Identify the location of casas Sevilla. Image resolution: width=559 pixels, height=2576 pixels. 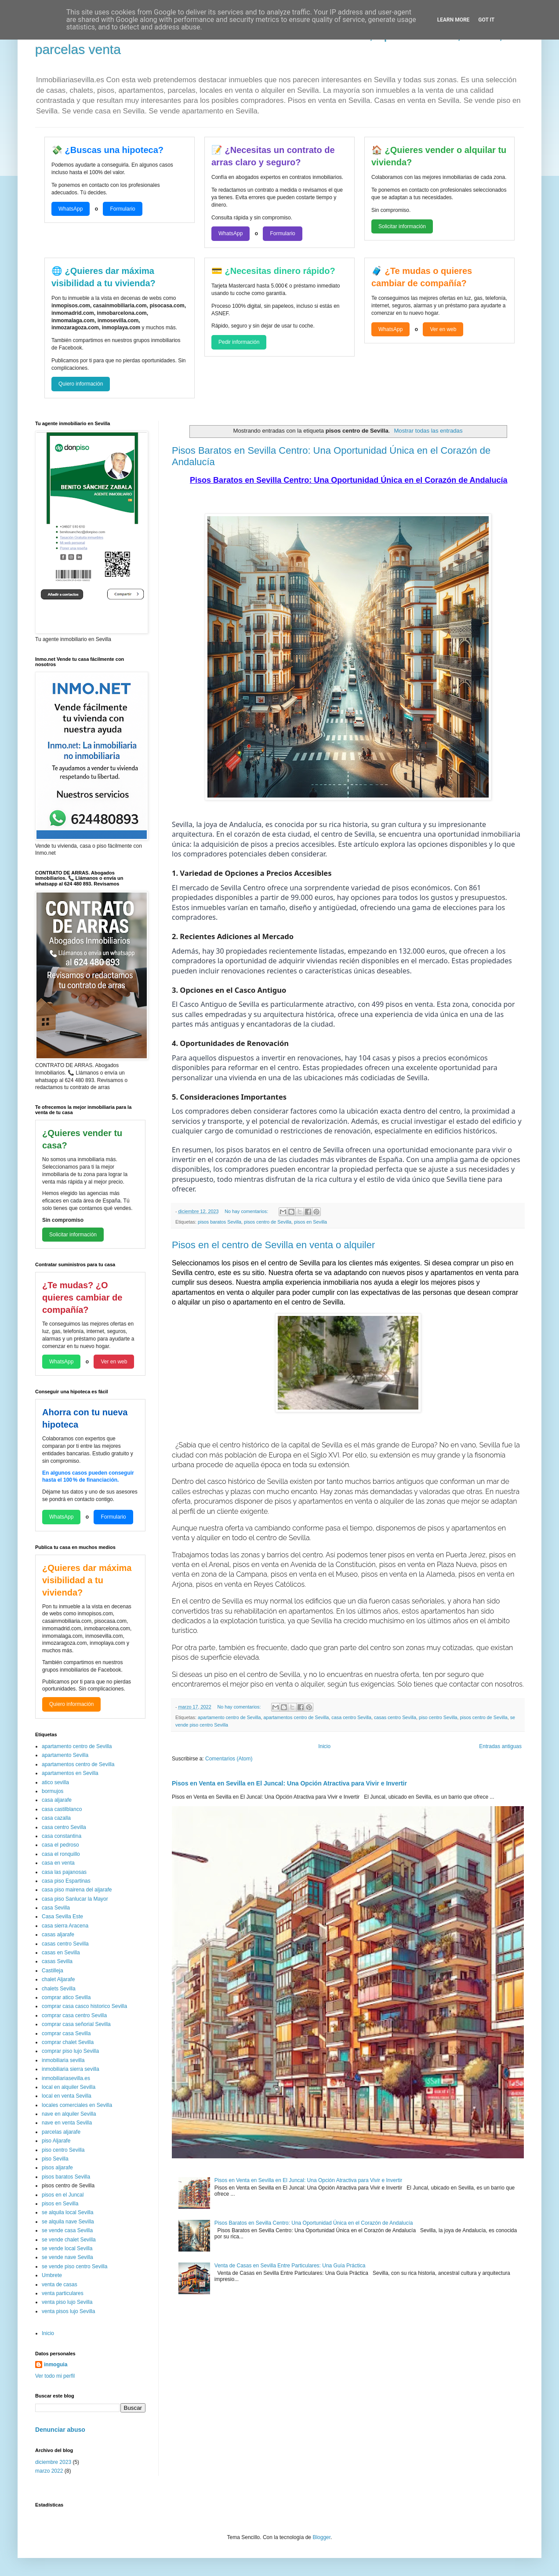
(57, 1961).